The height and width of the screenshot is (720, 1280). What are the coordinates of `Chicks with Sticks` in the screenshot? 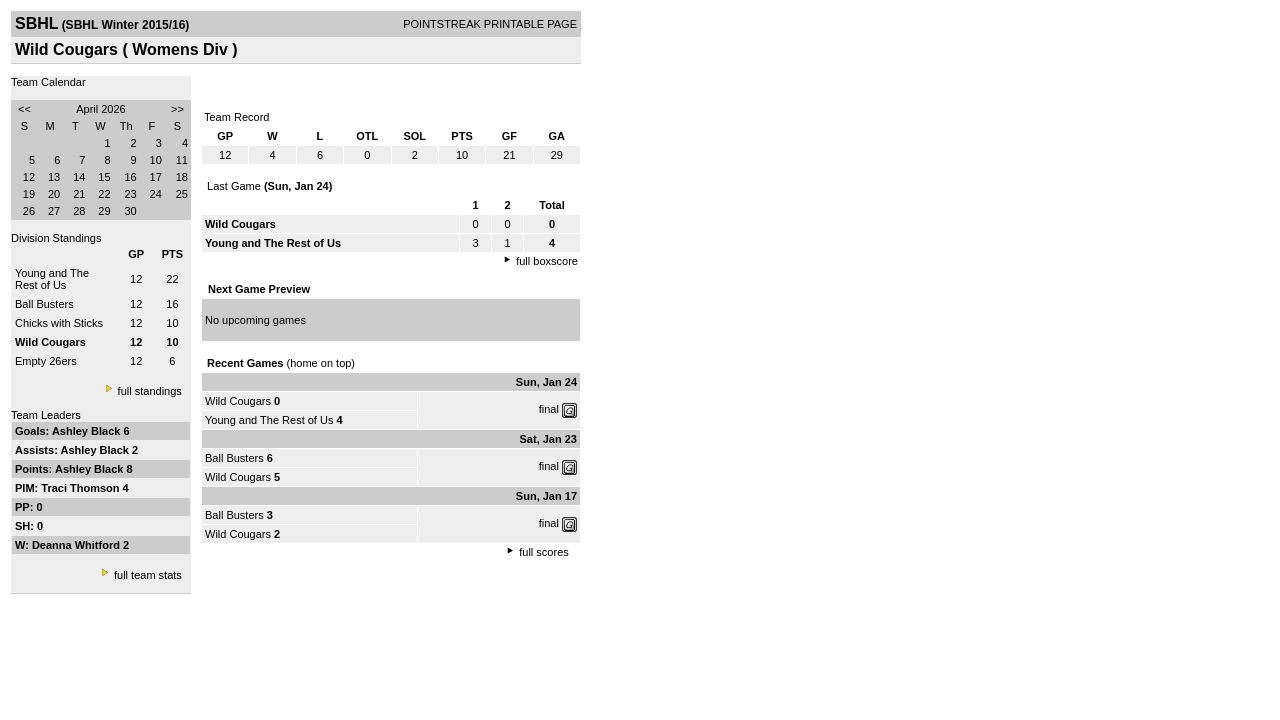 It's located at (59, 323).